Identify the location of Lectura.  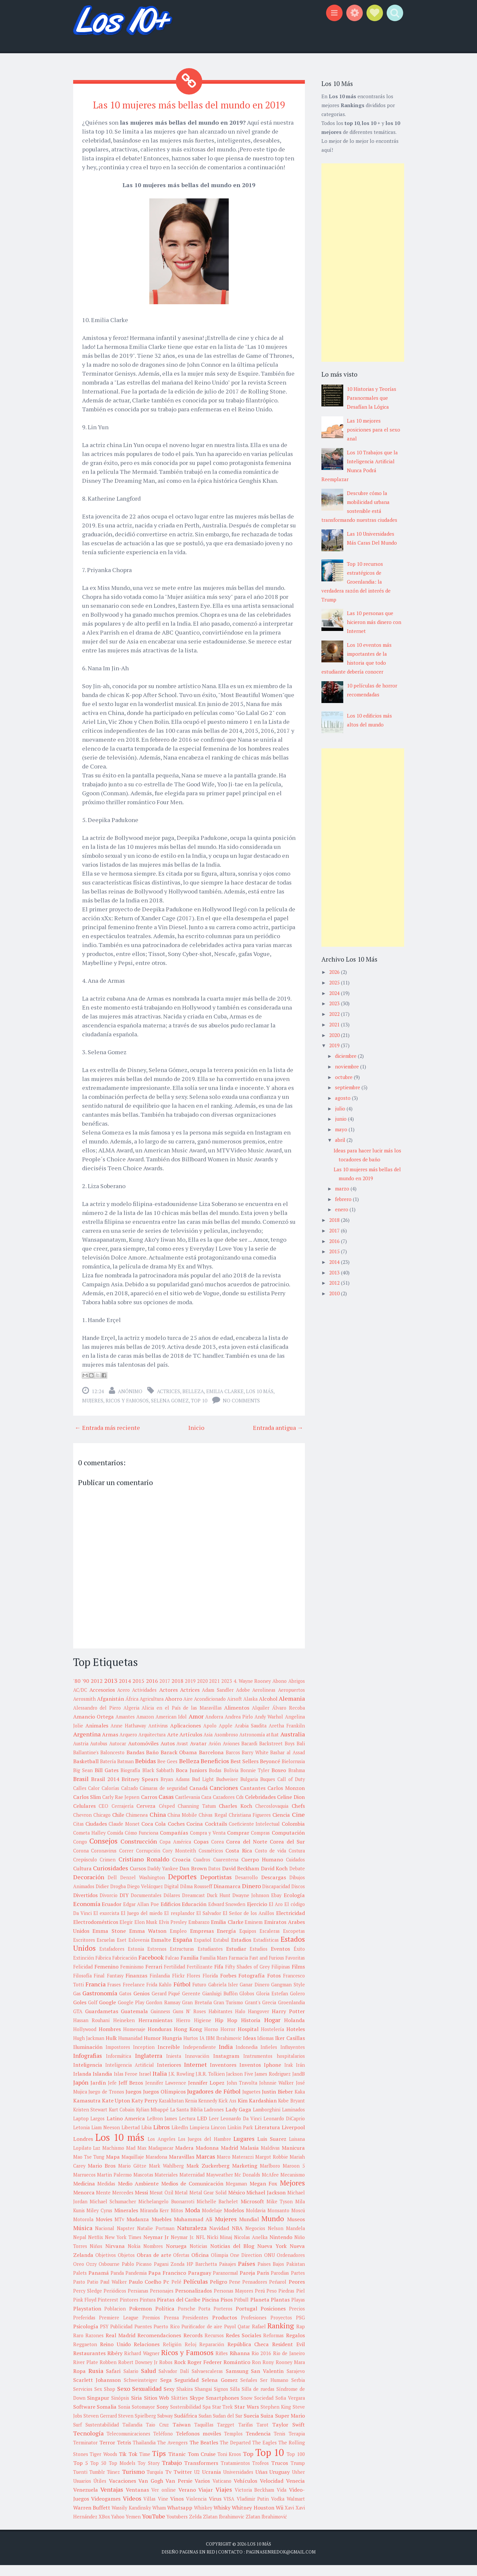
(187, 2129).